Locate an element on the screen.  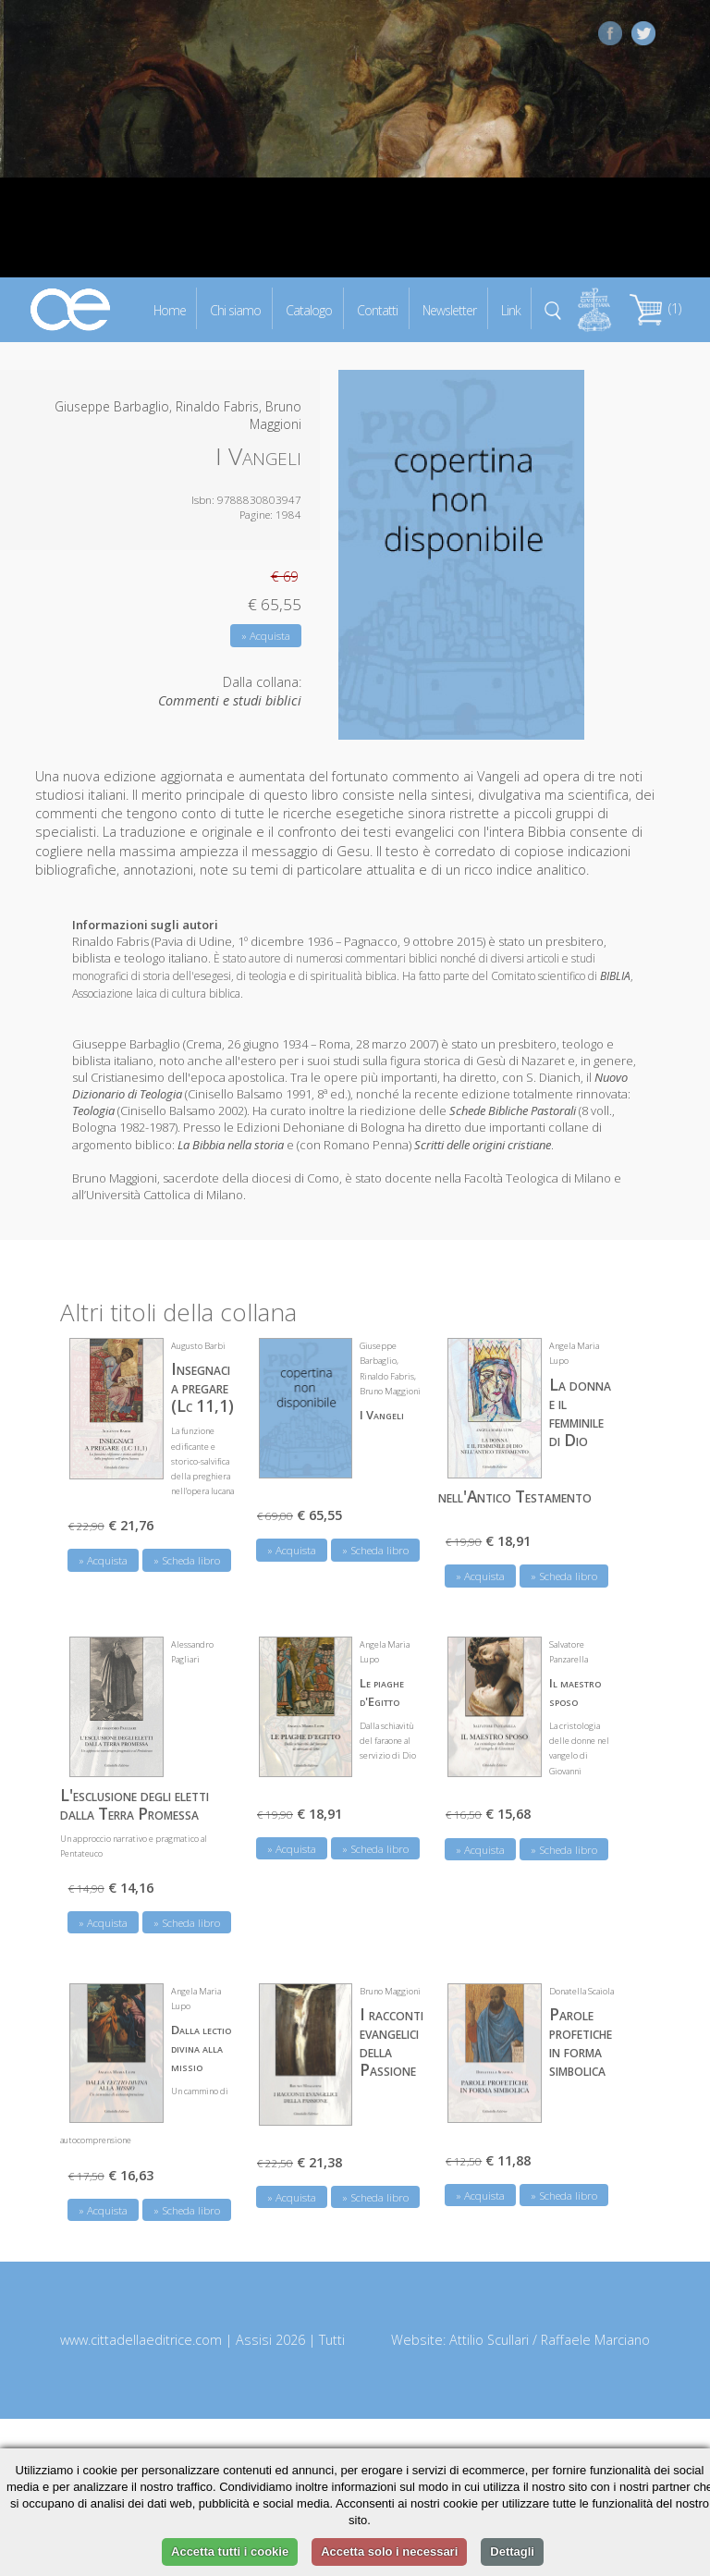
Home is located at coordinates (169, 309).